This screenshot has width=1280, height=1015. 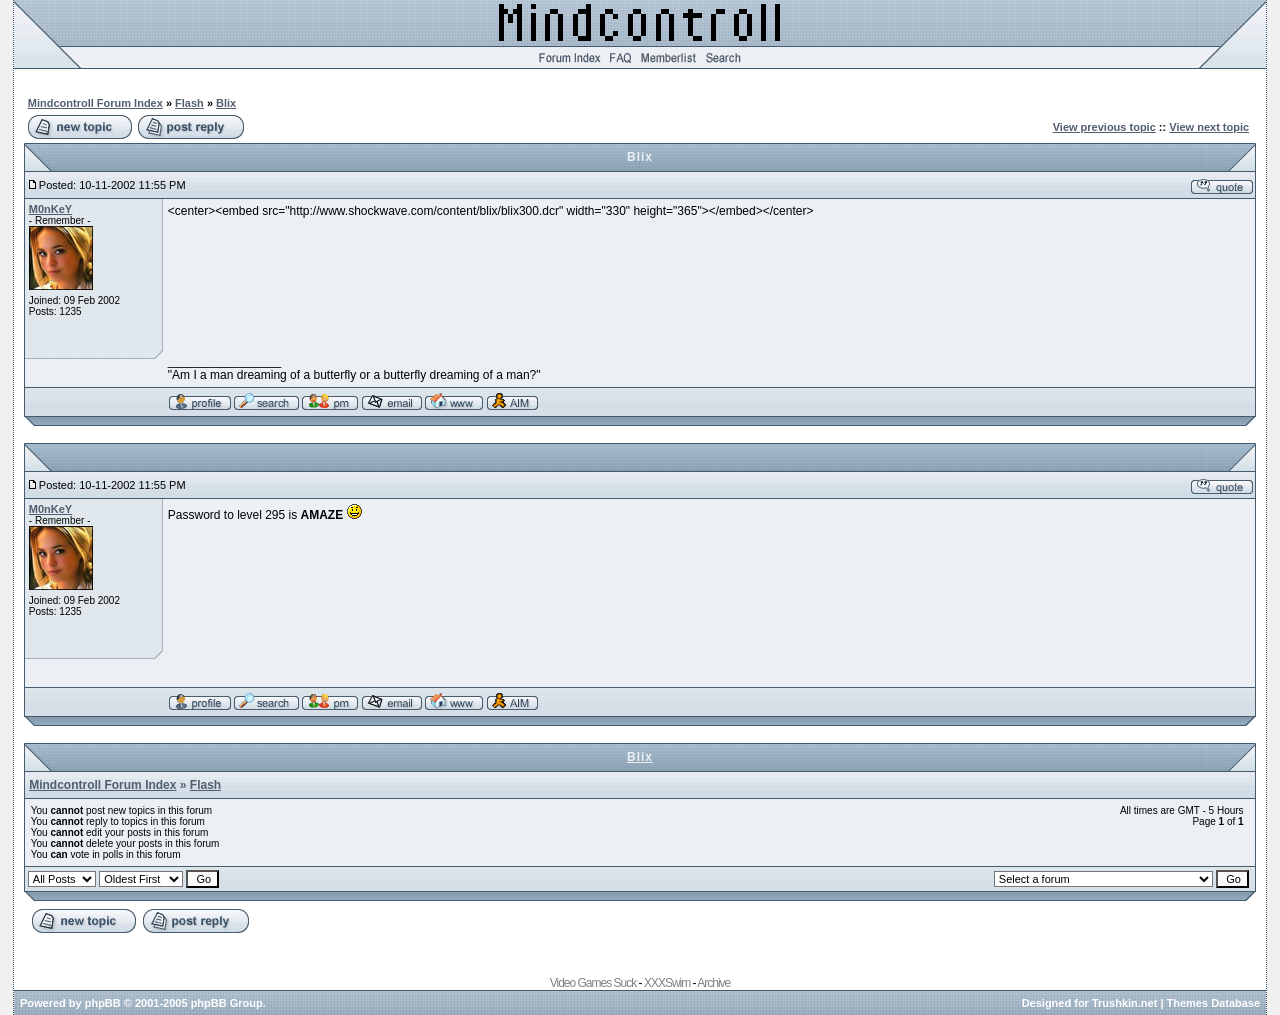 I want to click on Blix, so click(x=226, y=103).